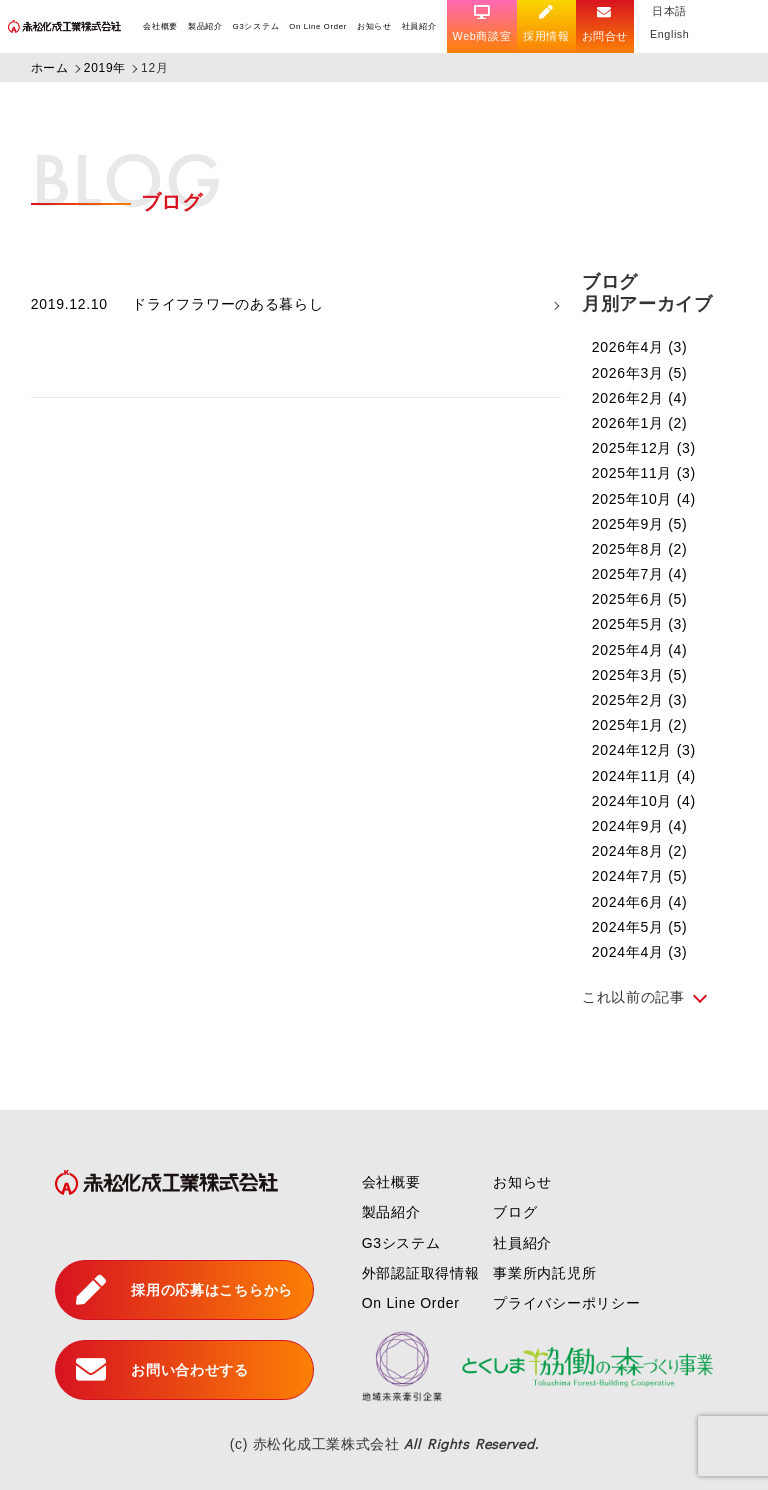  Describe the element at coordinates (566, 1303) in the screenshot. I see `プライバシーポリシー` at that location.